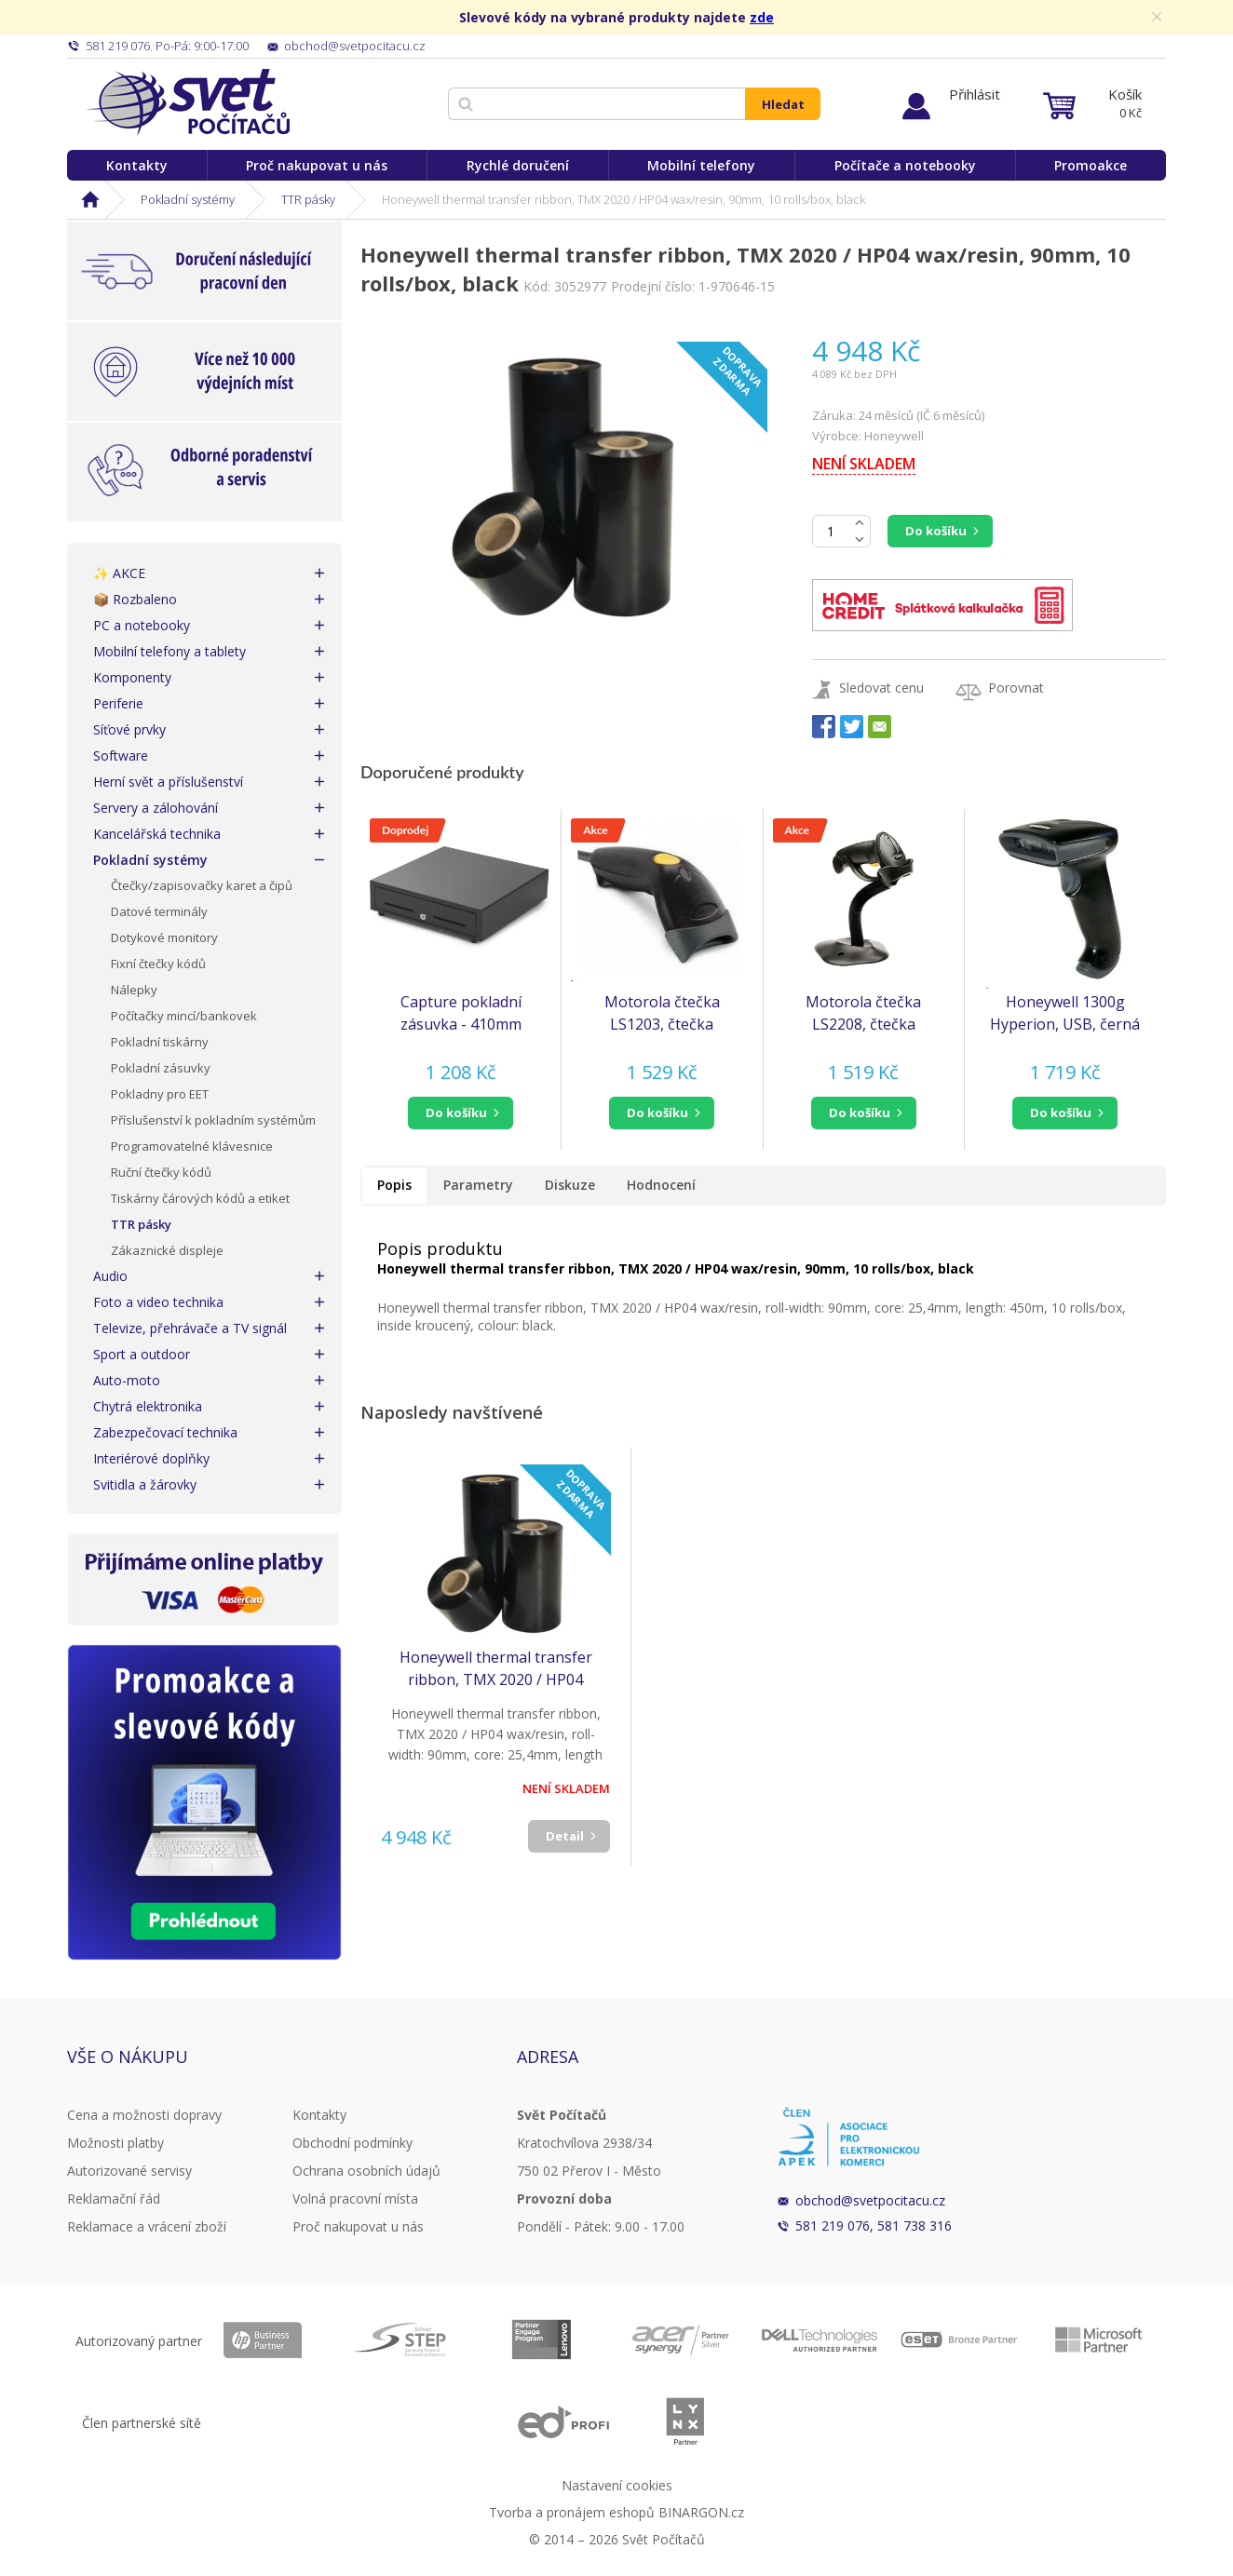  What do you see at coordinates (160, 1094) in the screenshot?
I see `Pokladny pro EET` at bounding box center [160, 1094].